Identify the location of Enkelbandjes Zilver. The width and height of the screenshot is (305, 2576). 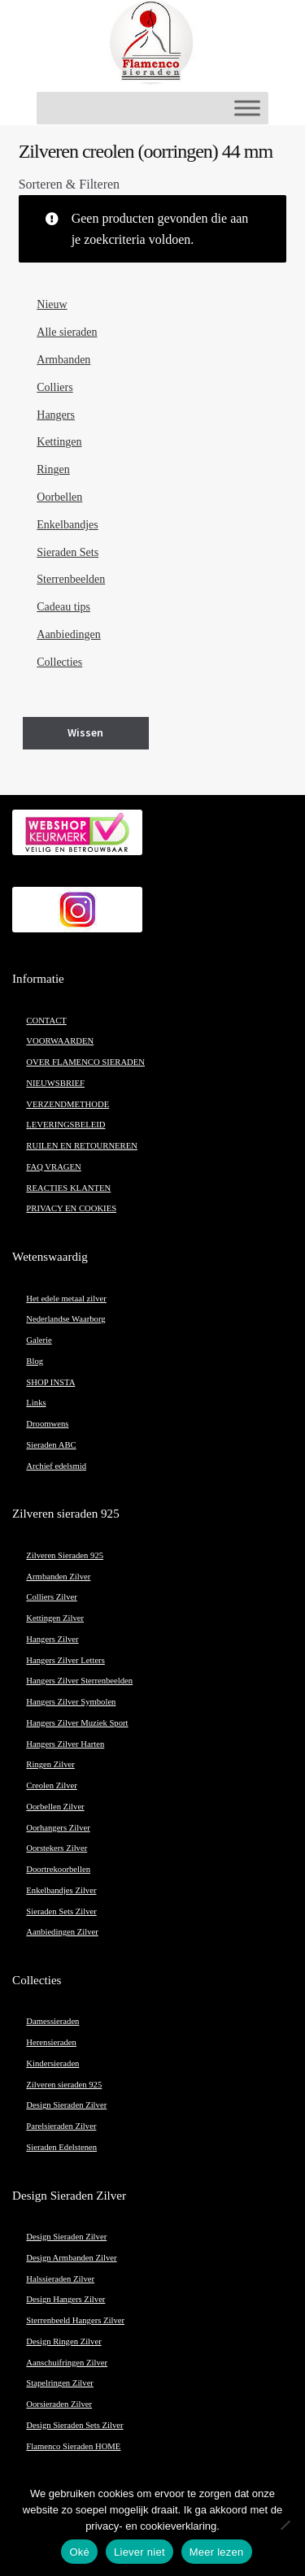
(61, 1890).